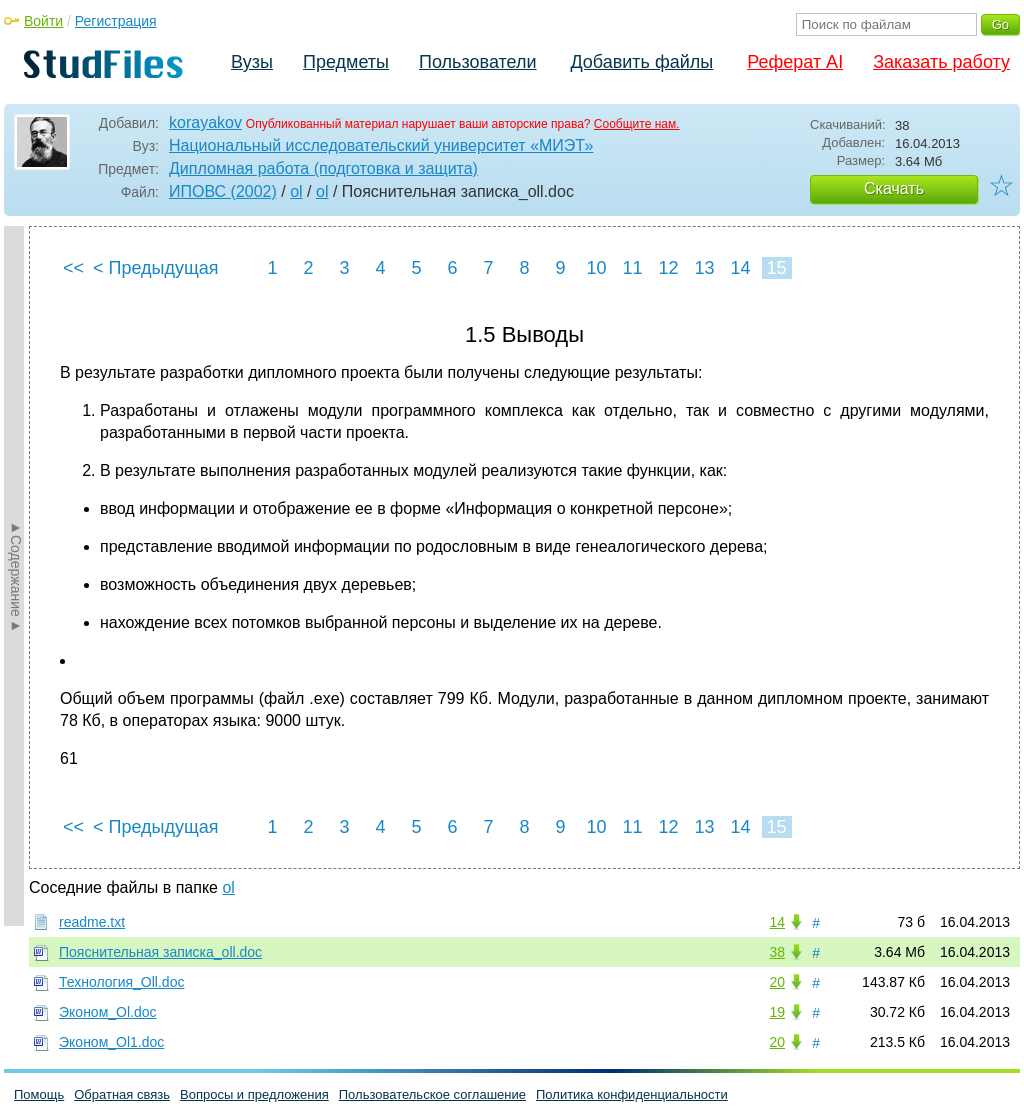 The width and height of the screenshot is (1024, 1117). Describe the element at coordinates (252, 62) in the screenshot. I see `Вузы` at that location.